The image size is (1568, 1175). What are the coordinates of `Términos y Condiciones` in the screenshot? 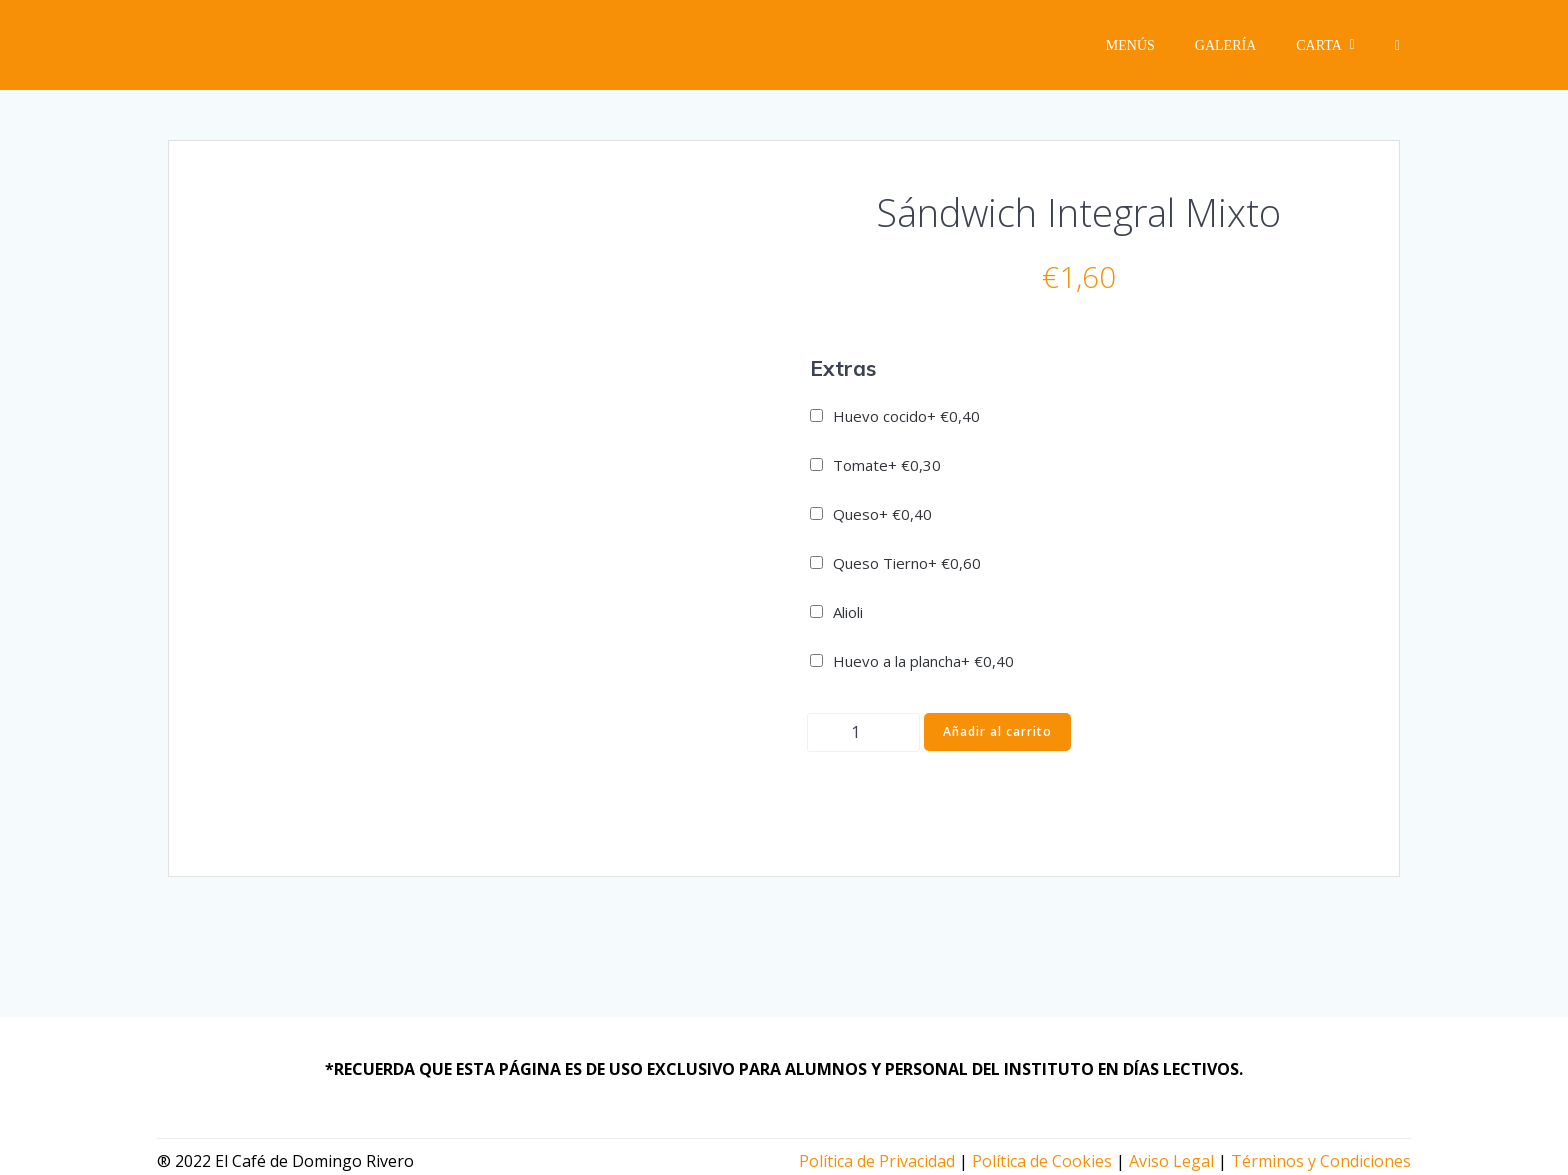 It's located at (1321, 1161).